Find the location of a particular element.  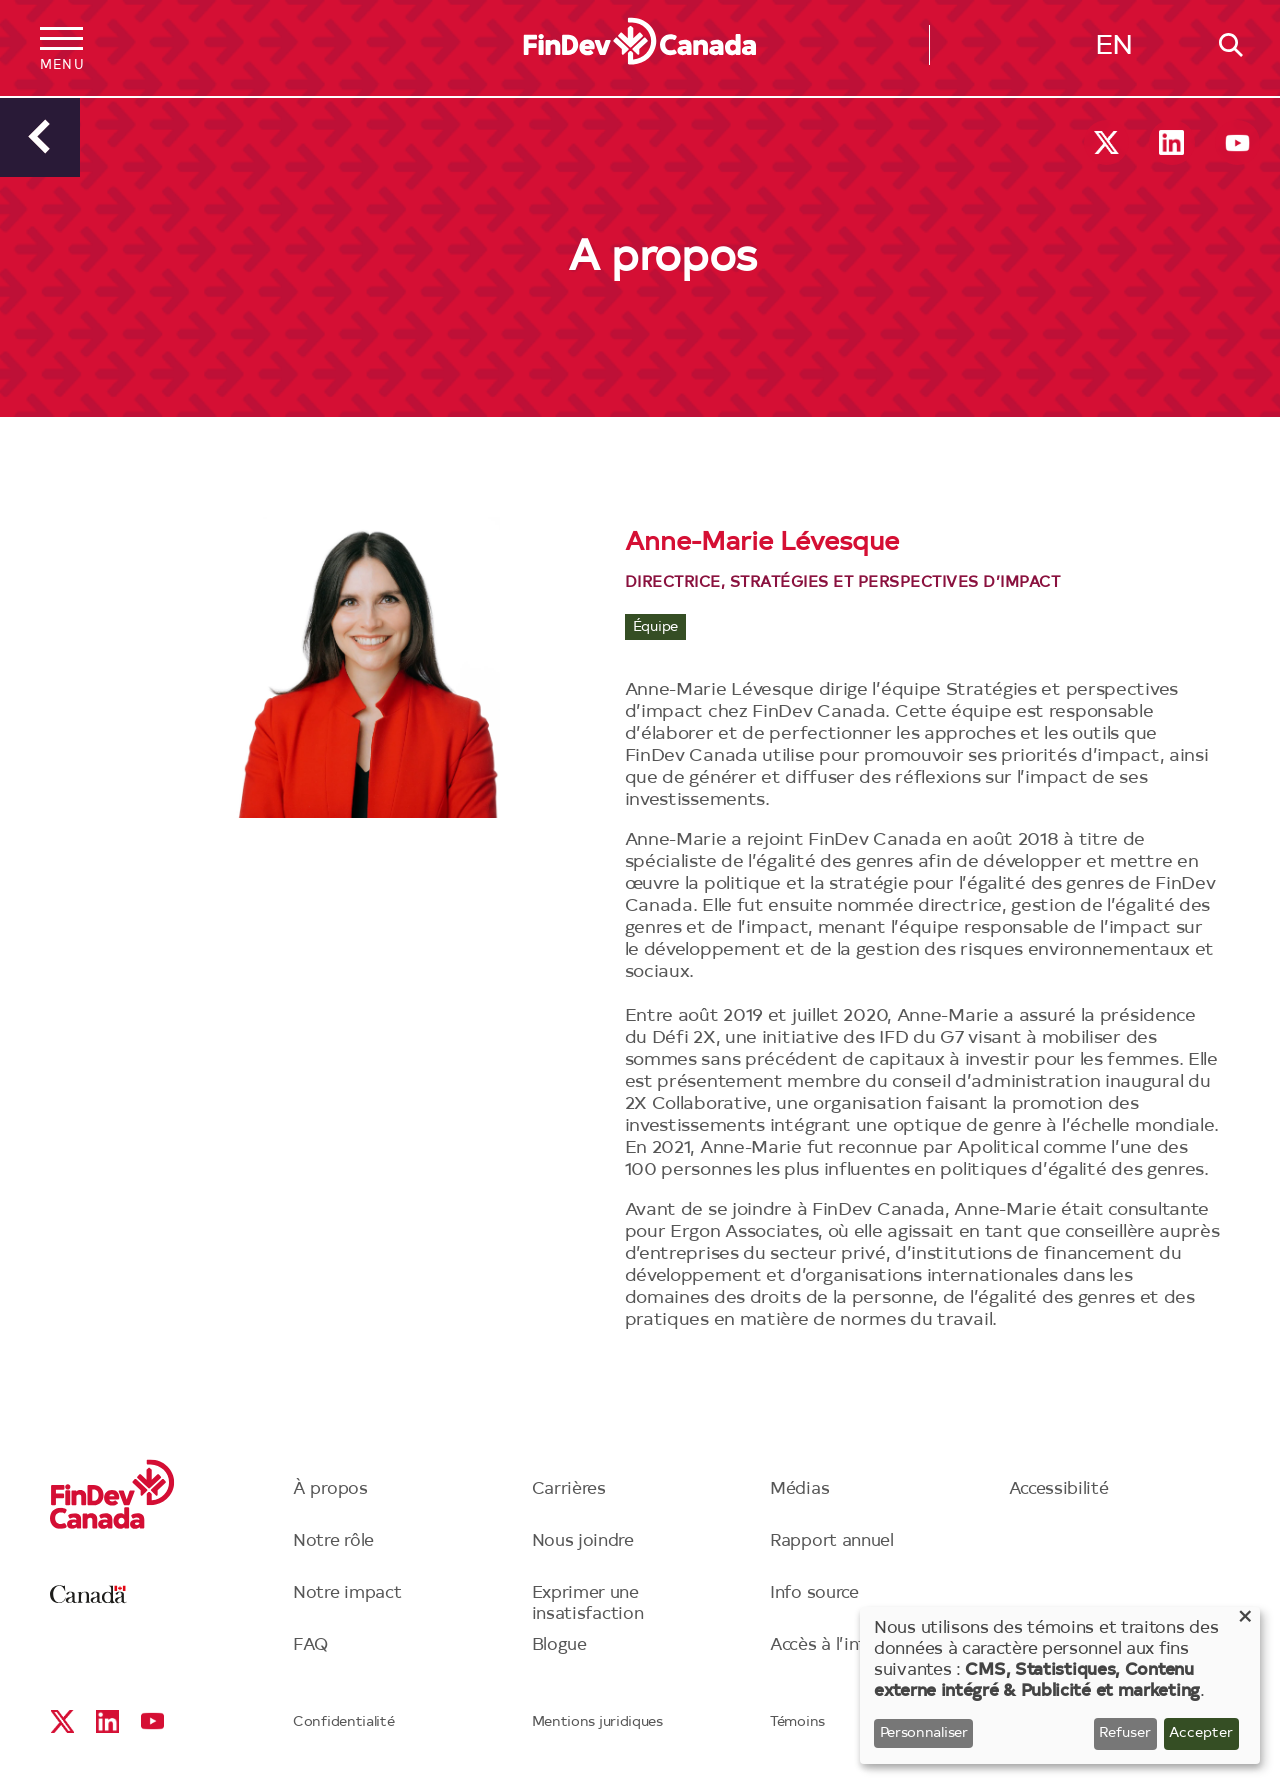

Info source is located at coordinates (814, 1593).